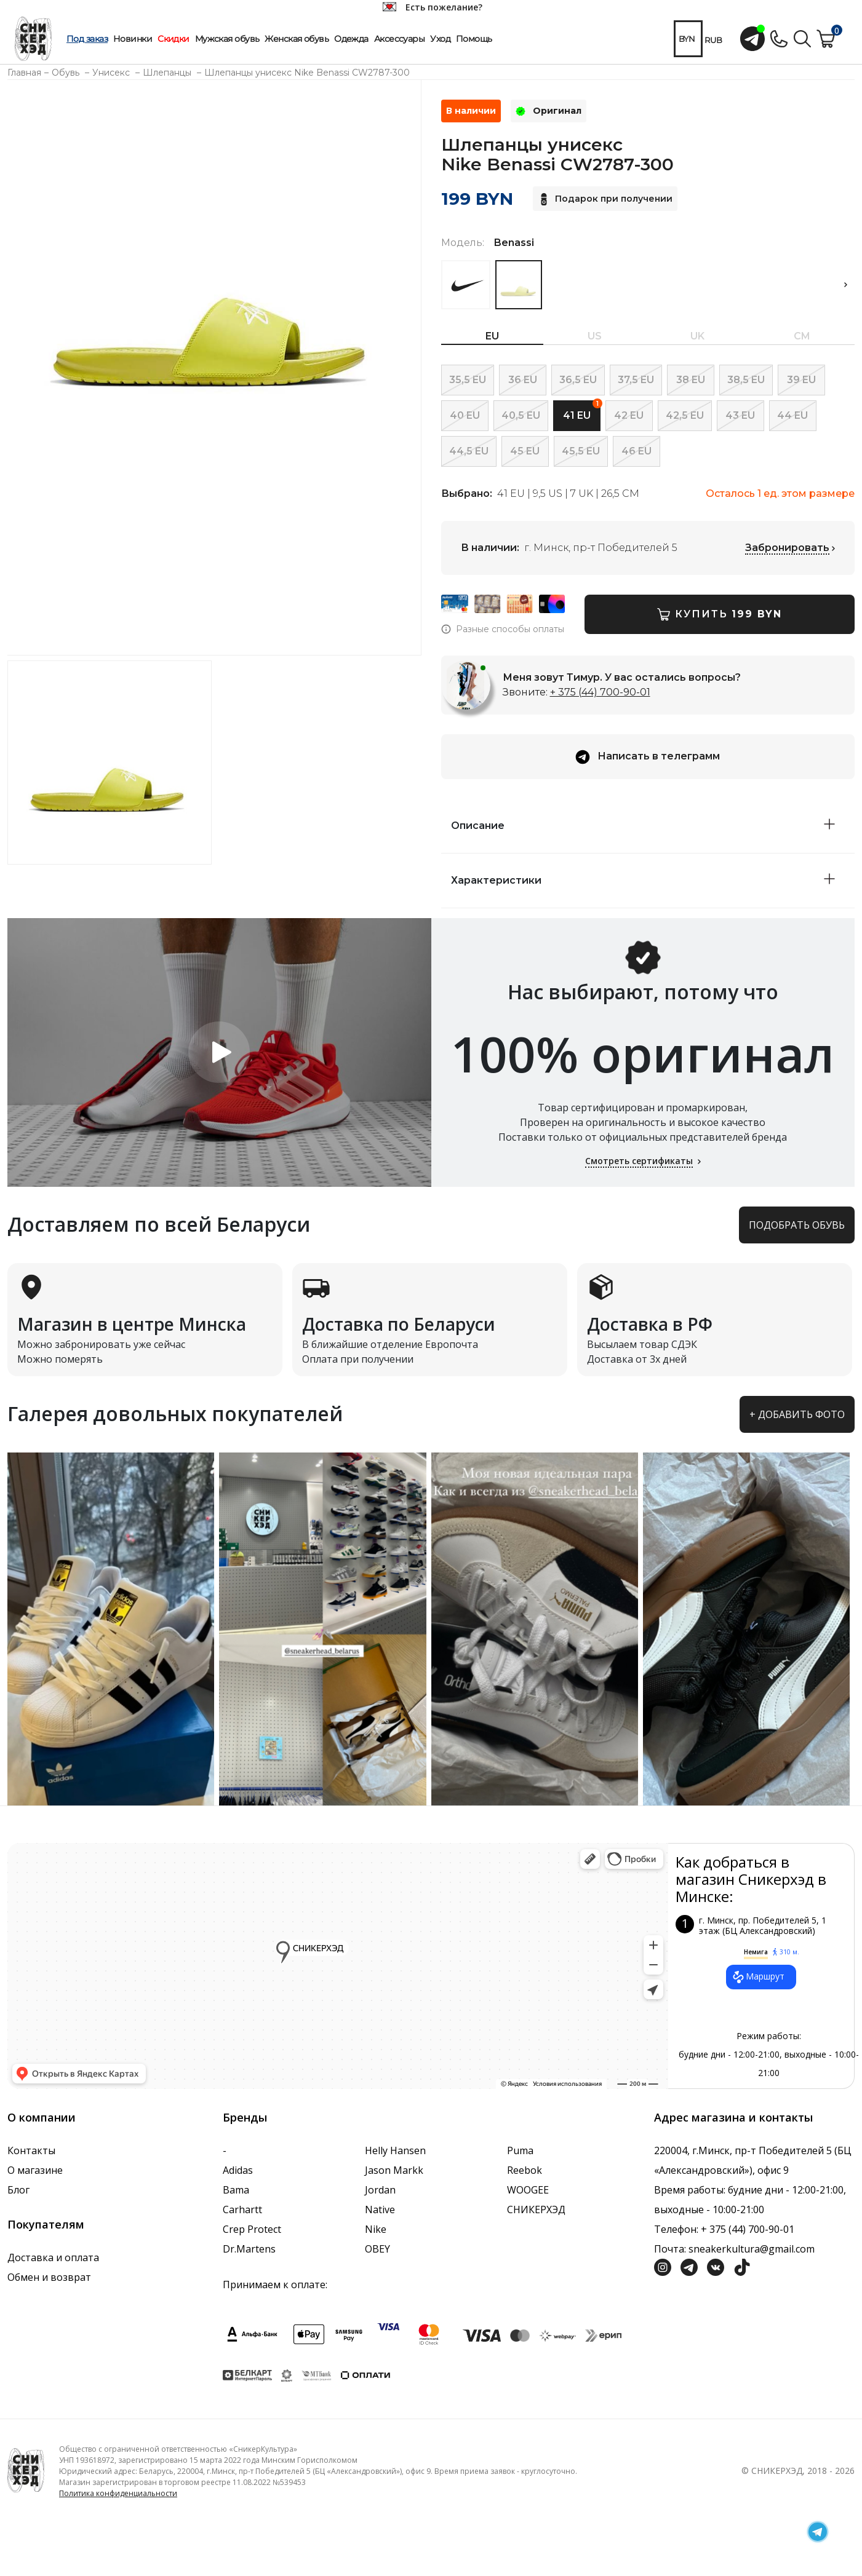 The image size is (862, 2576). Describe the element at coordinates (174, 38) in the screenshot. I see `Скидки` at that location.